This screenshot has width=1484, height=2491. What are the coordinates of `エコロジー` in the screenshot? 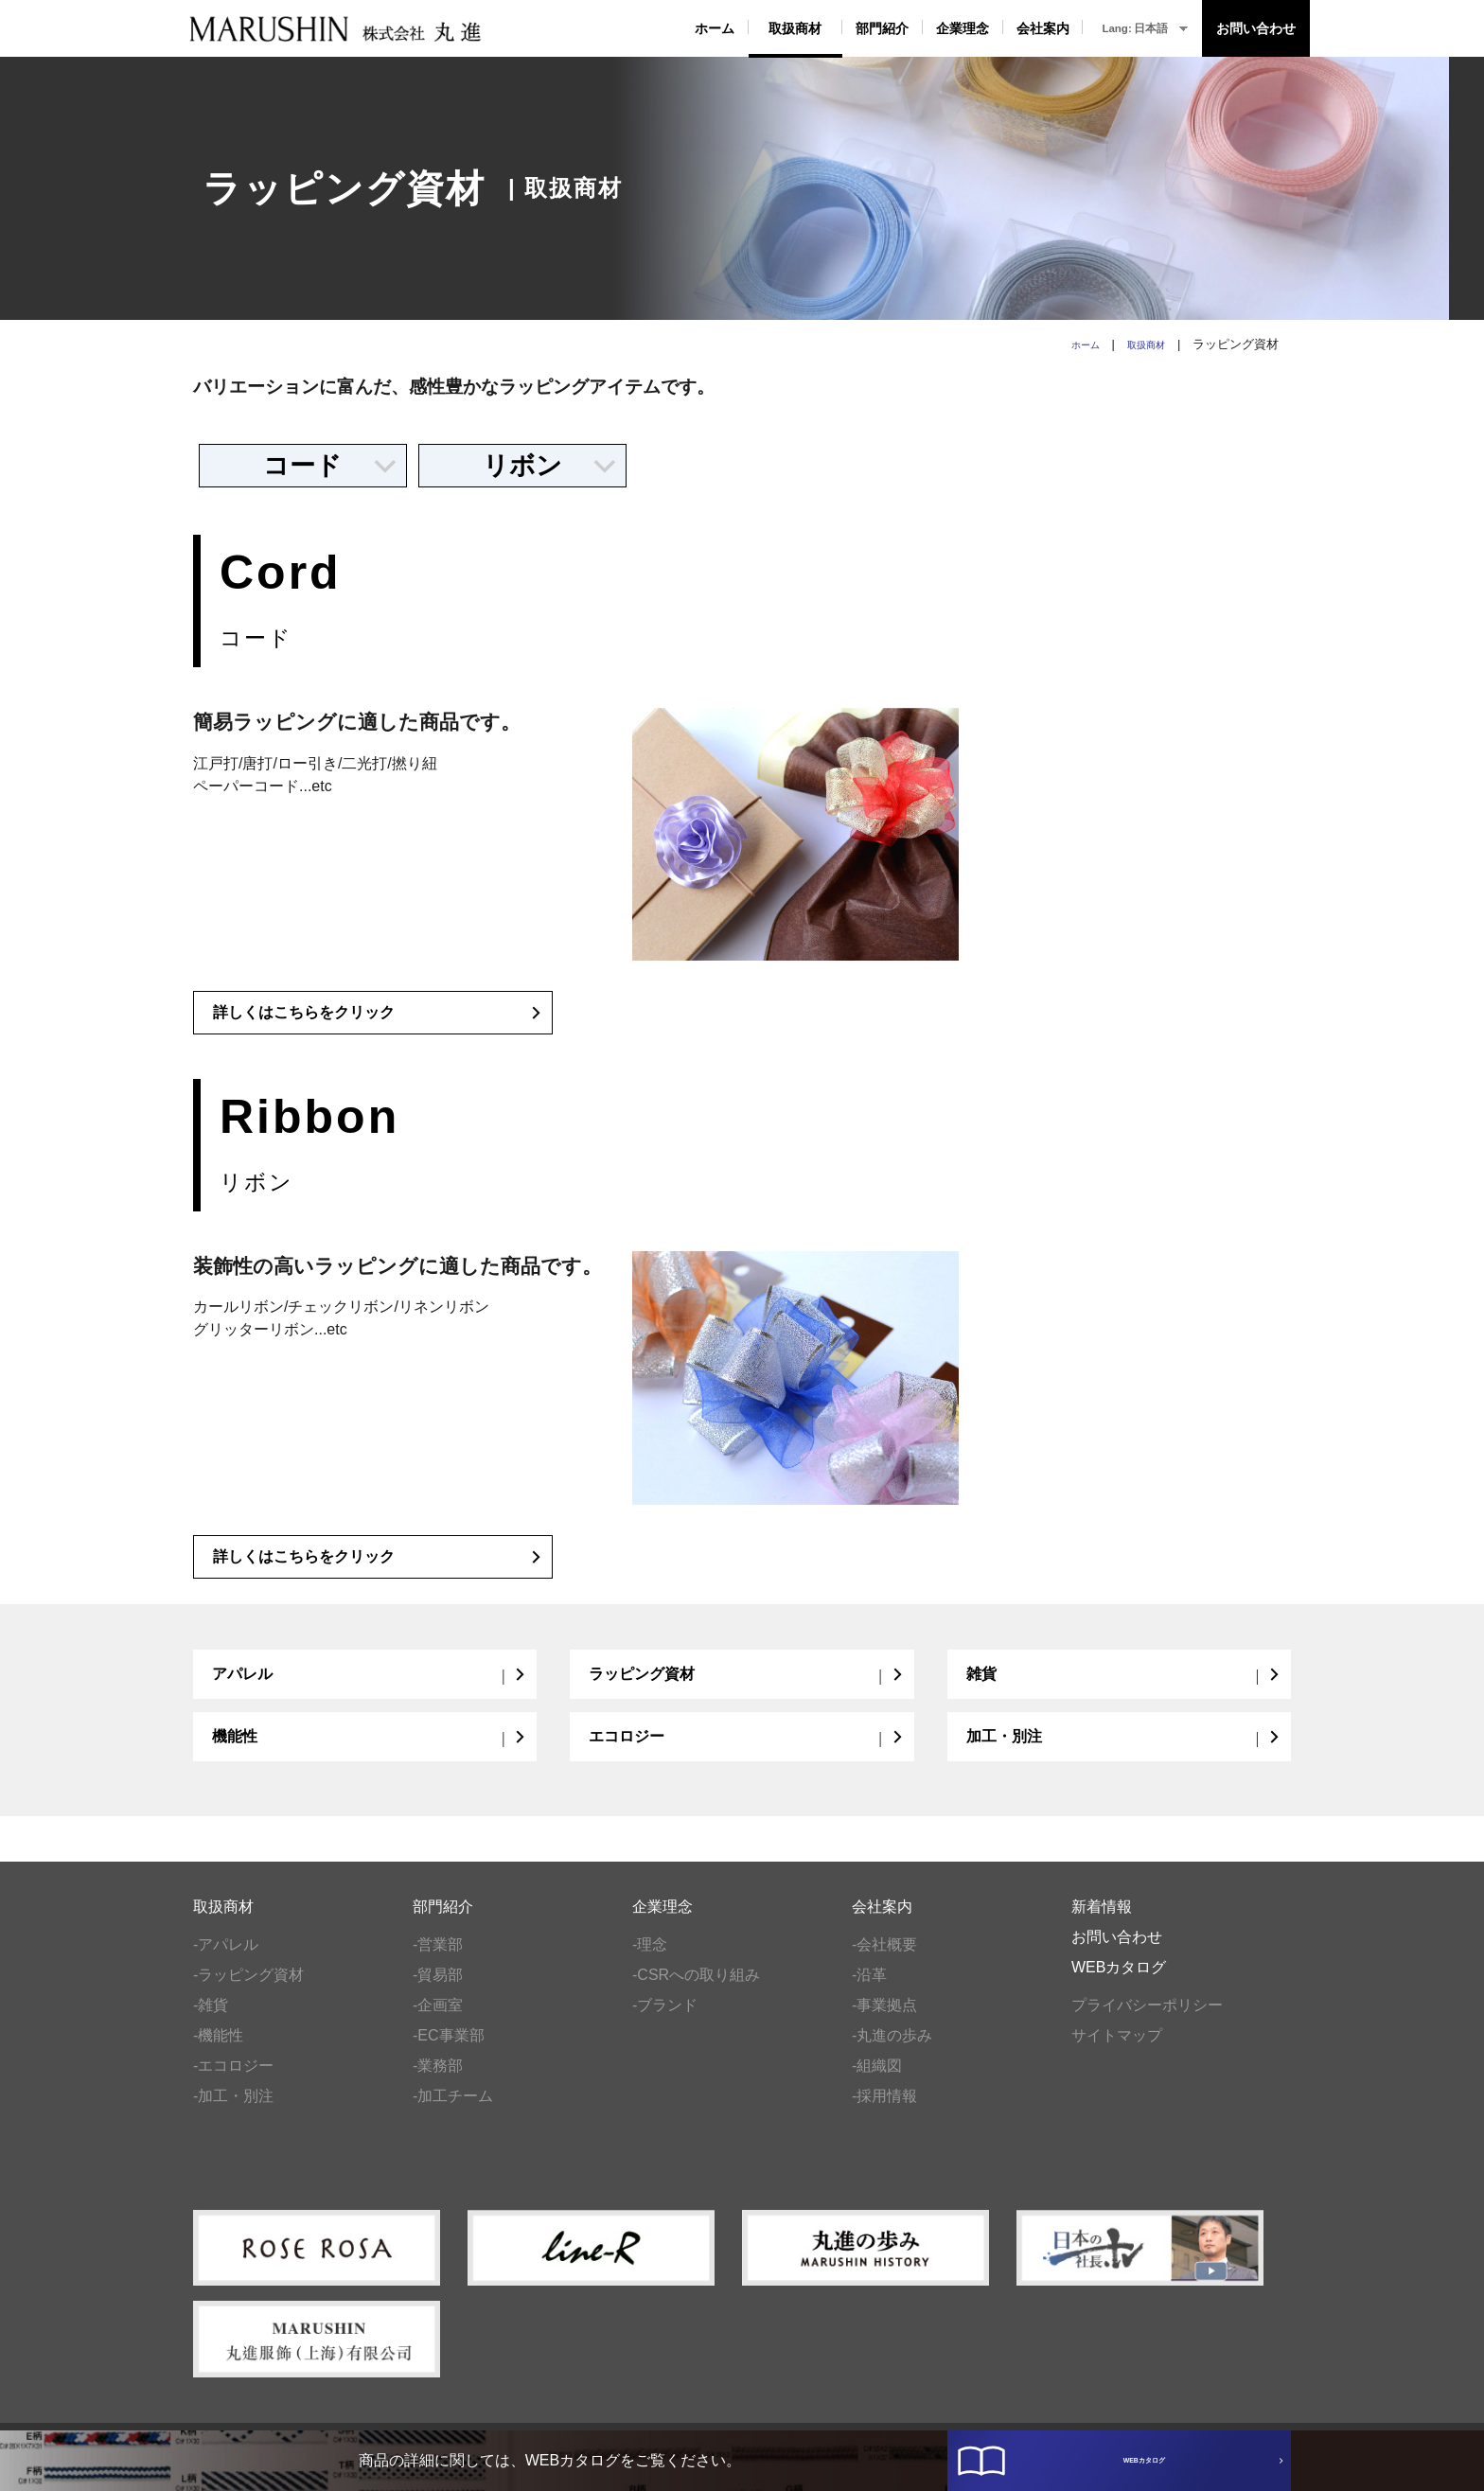 It's located at (746, 1750).